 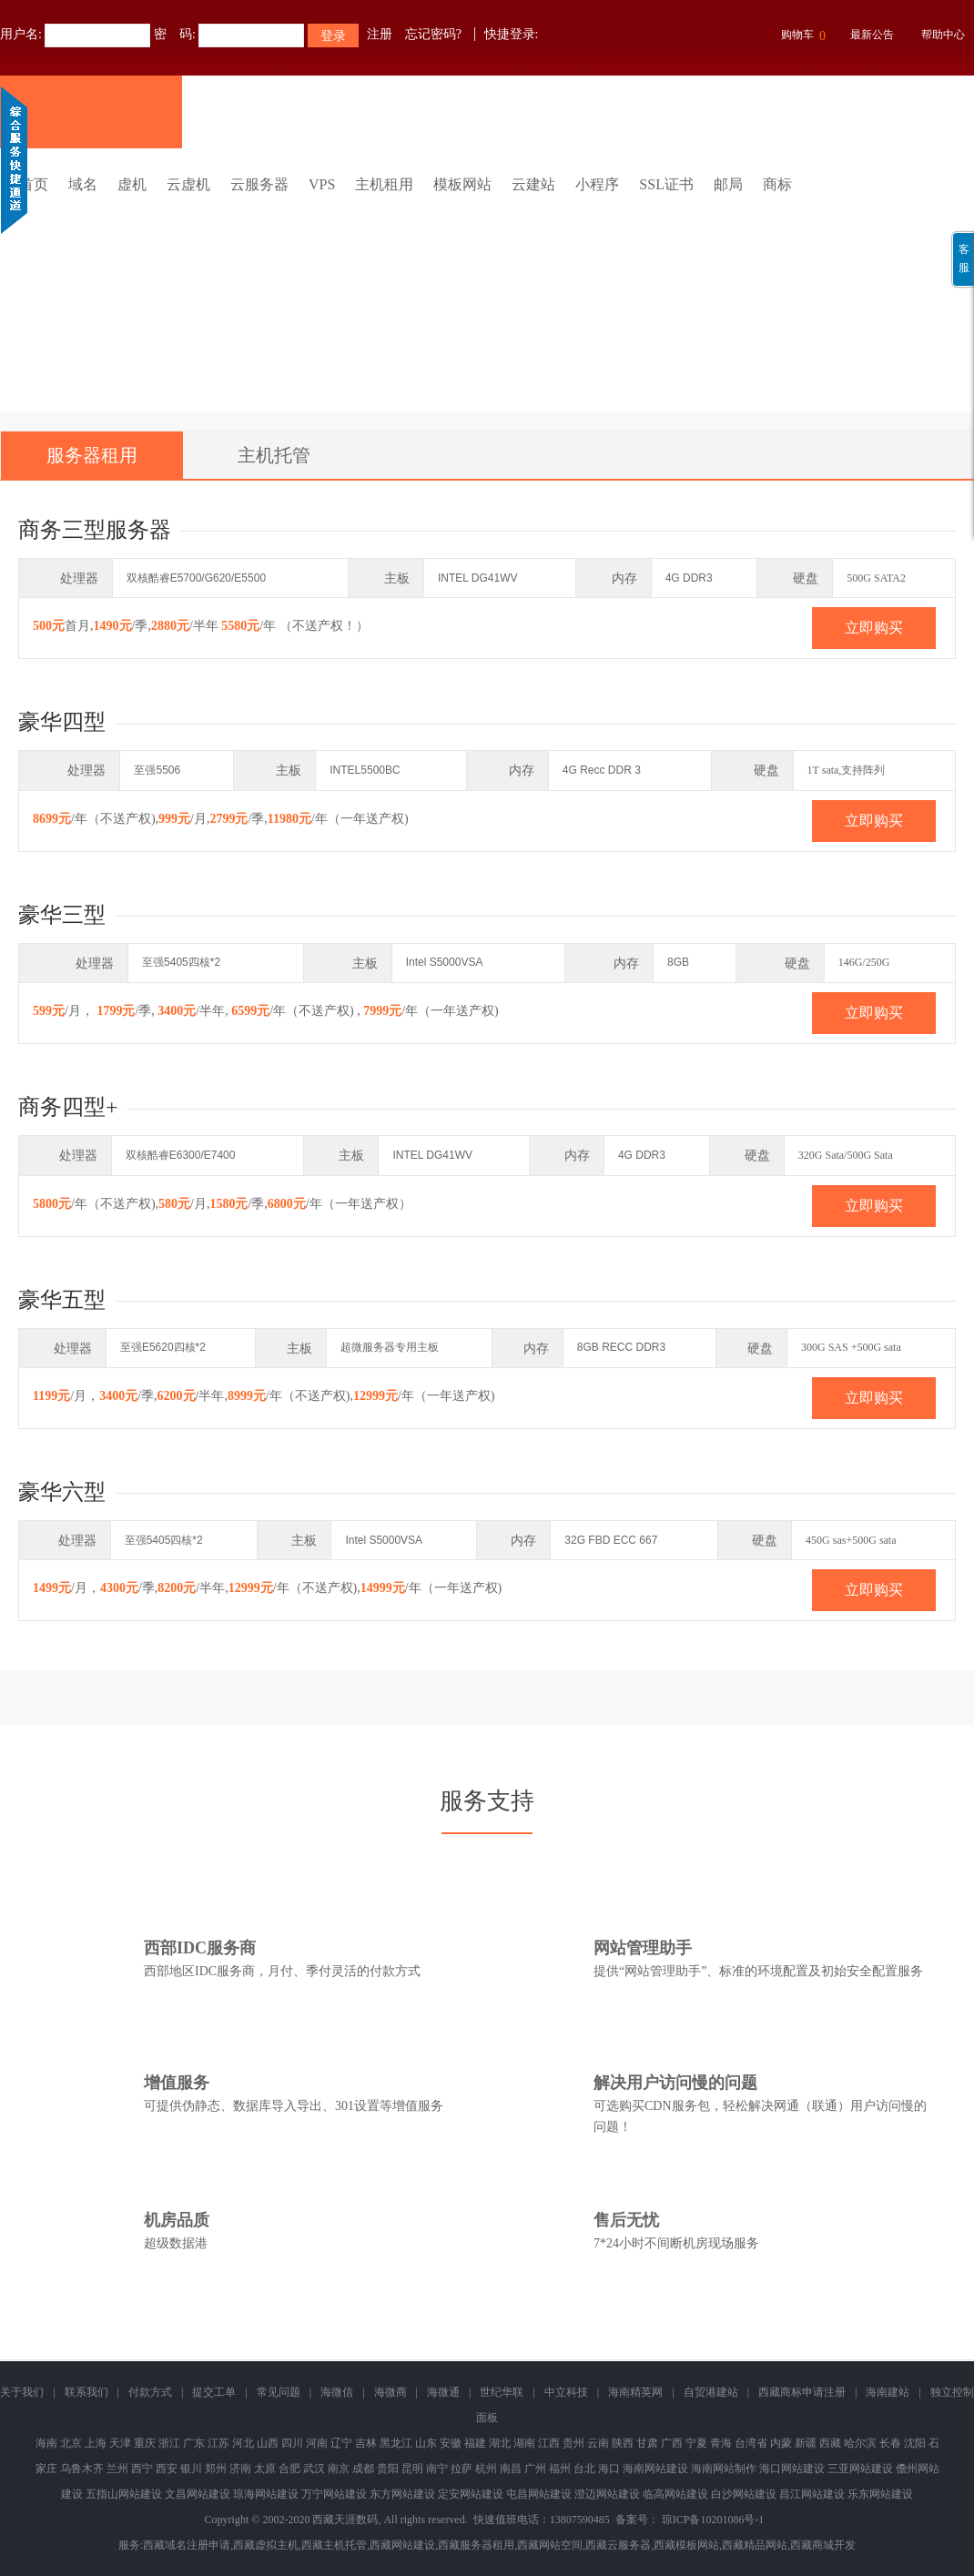 What do you see at coordinates (451, 2443) in the screenshot?
I see `安徽` at bounding box center [451, 2443].